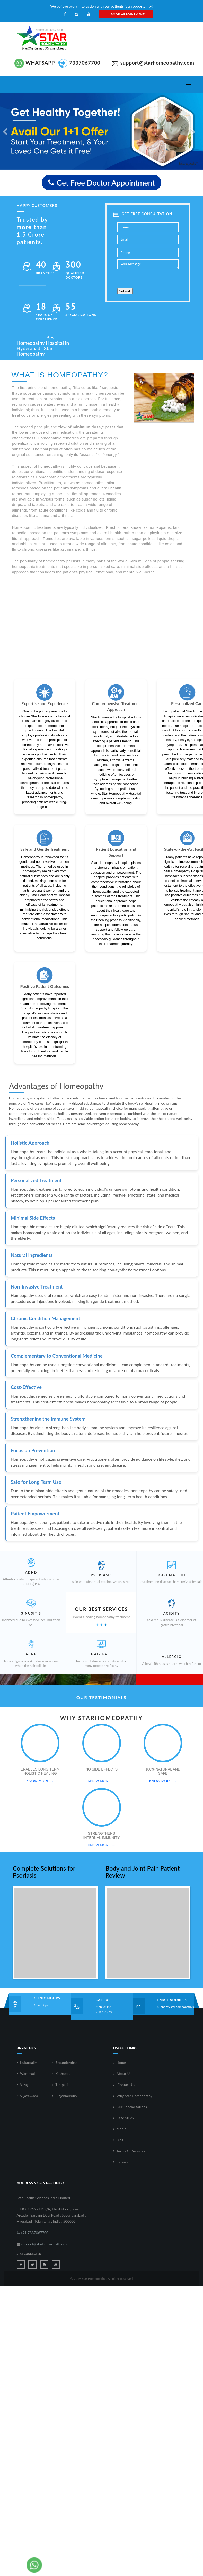 The width and height of the screenshot is (203, 2576). Describe the element at coordinates (27, 2074) in the screenshot. I see `Warangal` at that location.